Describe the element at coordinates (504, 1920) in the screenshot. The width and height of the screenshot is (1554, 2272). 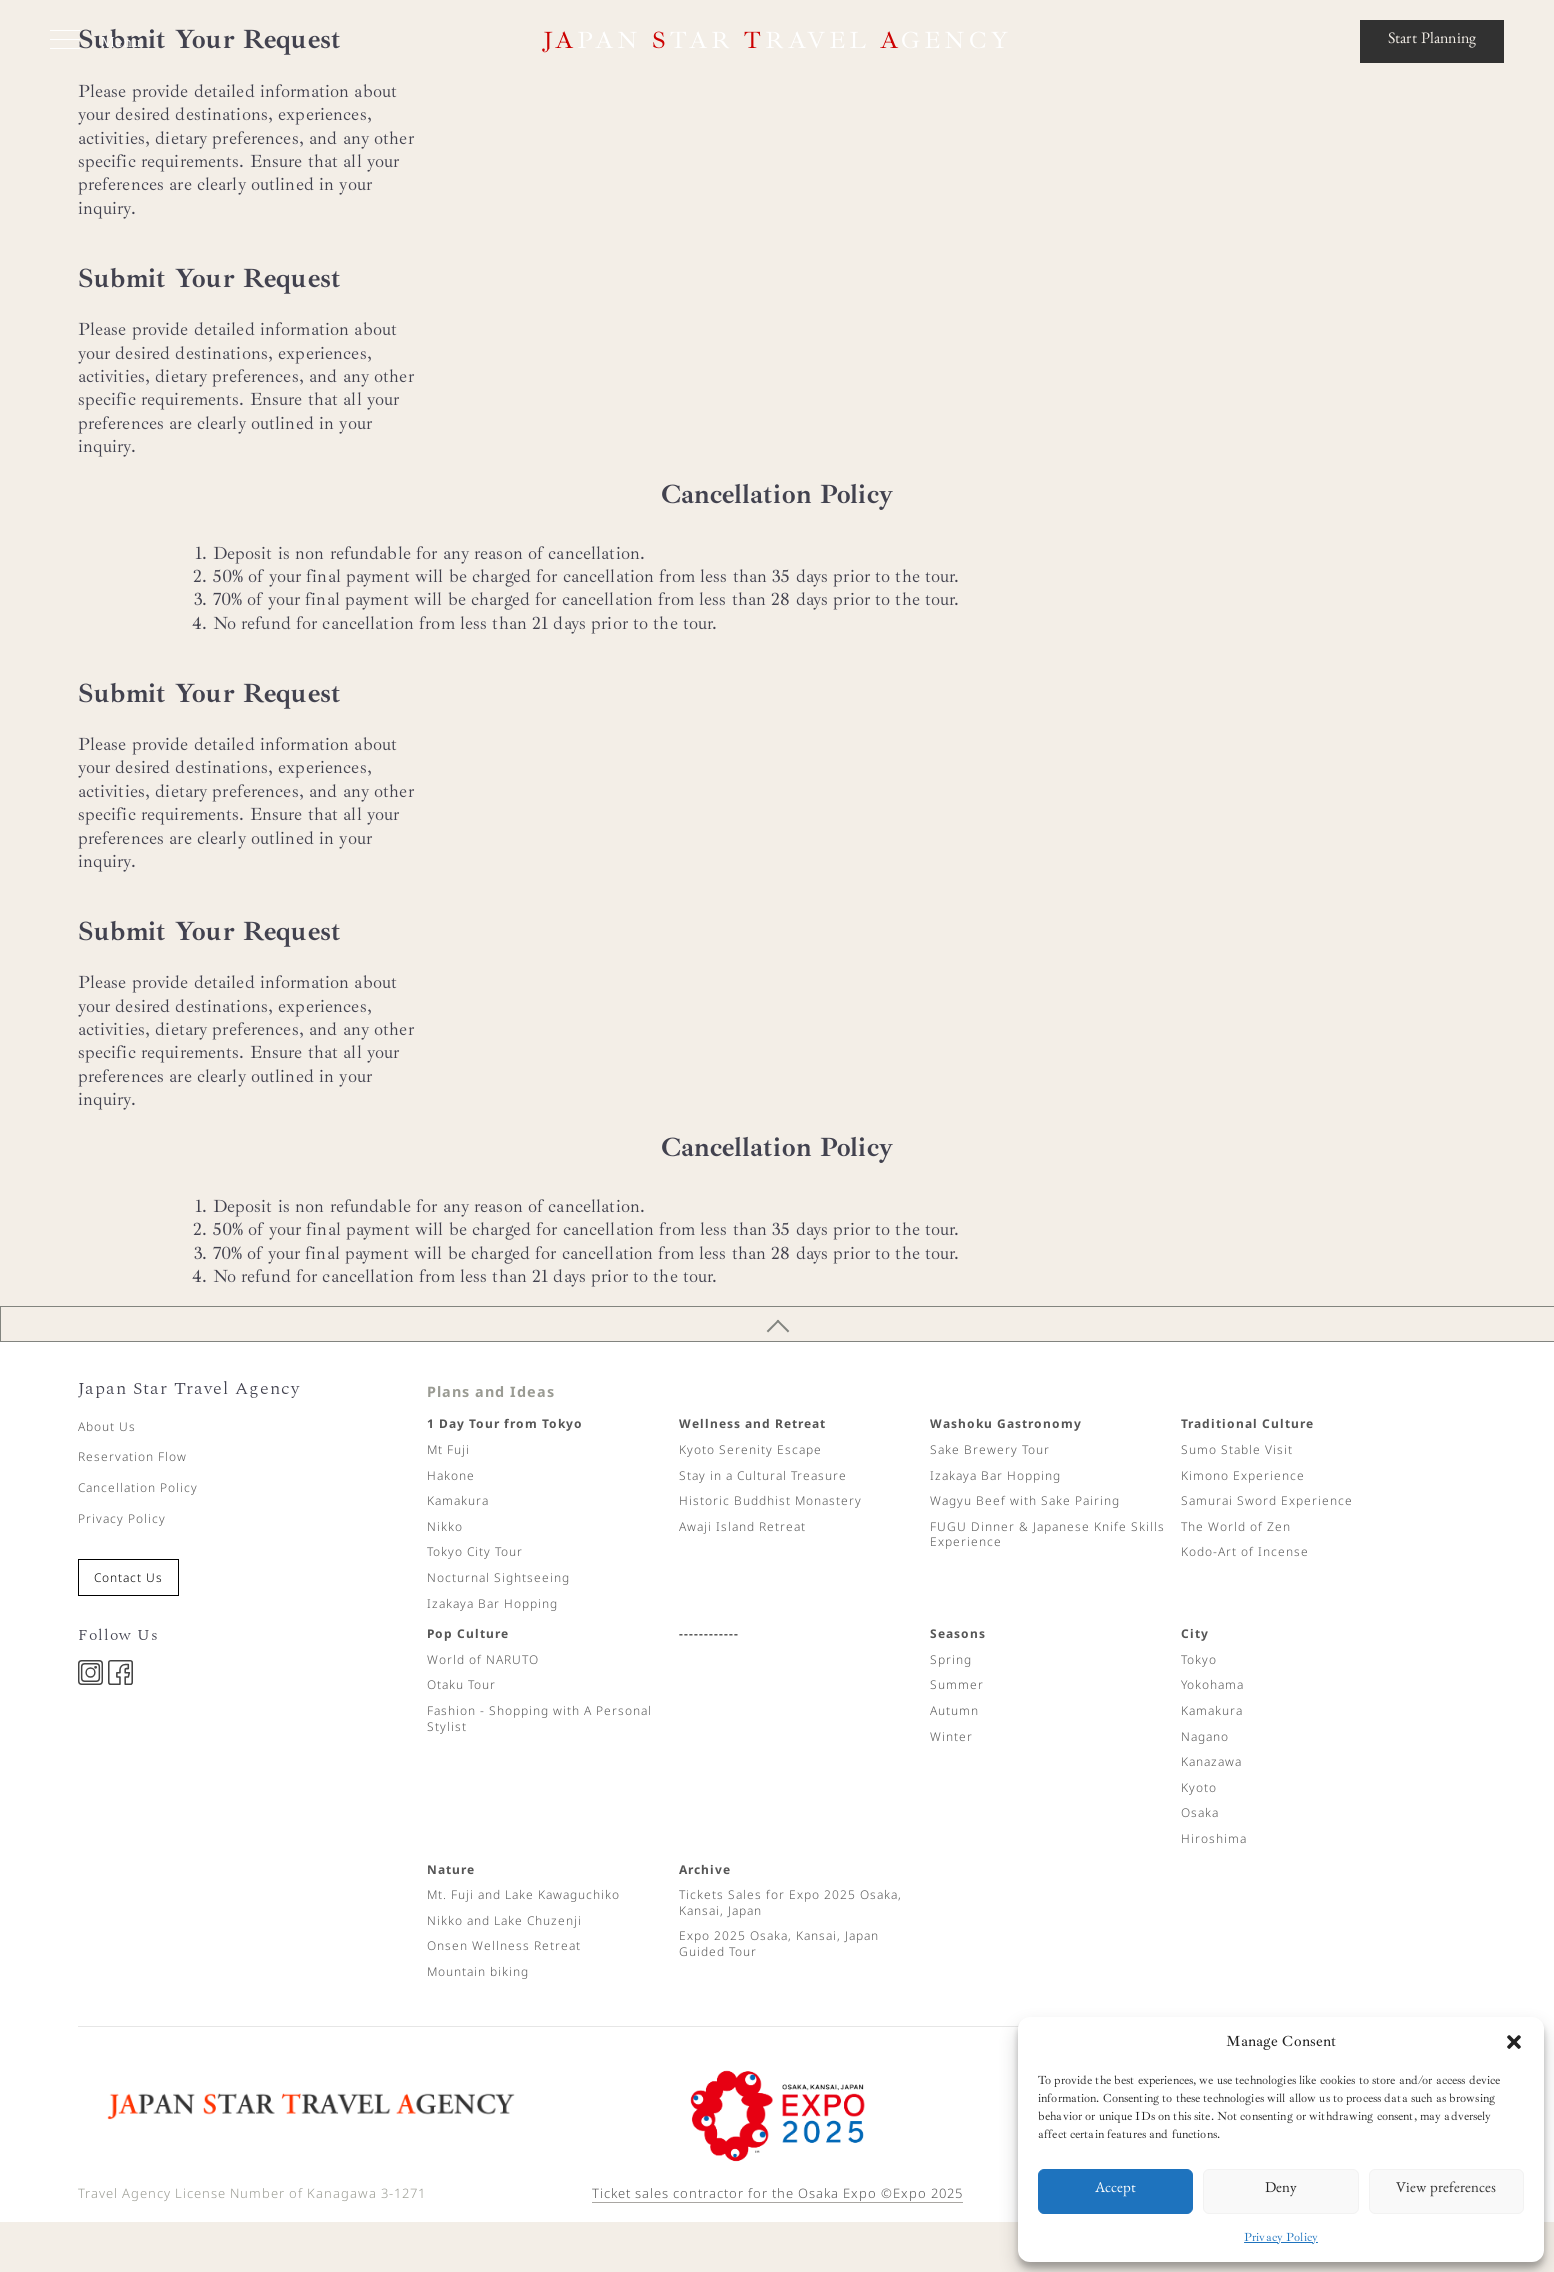
I see `Nikko and Lake Chuzenji` at that location.